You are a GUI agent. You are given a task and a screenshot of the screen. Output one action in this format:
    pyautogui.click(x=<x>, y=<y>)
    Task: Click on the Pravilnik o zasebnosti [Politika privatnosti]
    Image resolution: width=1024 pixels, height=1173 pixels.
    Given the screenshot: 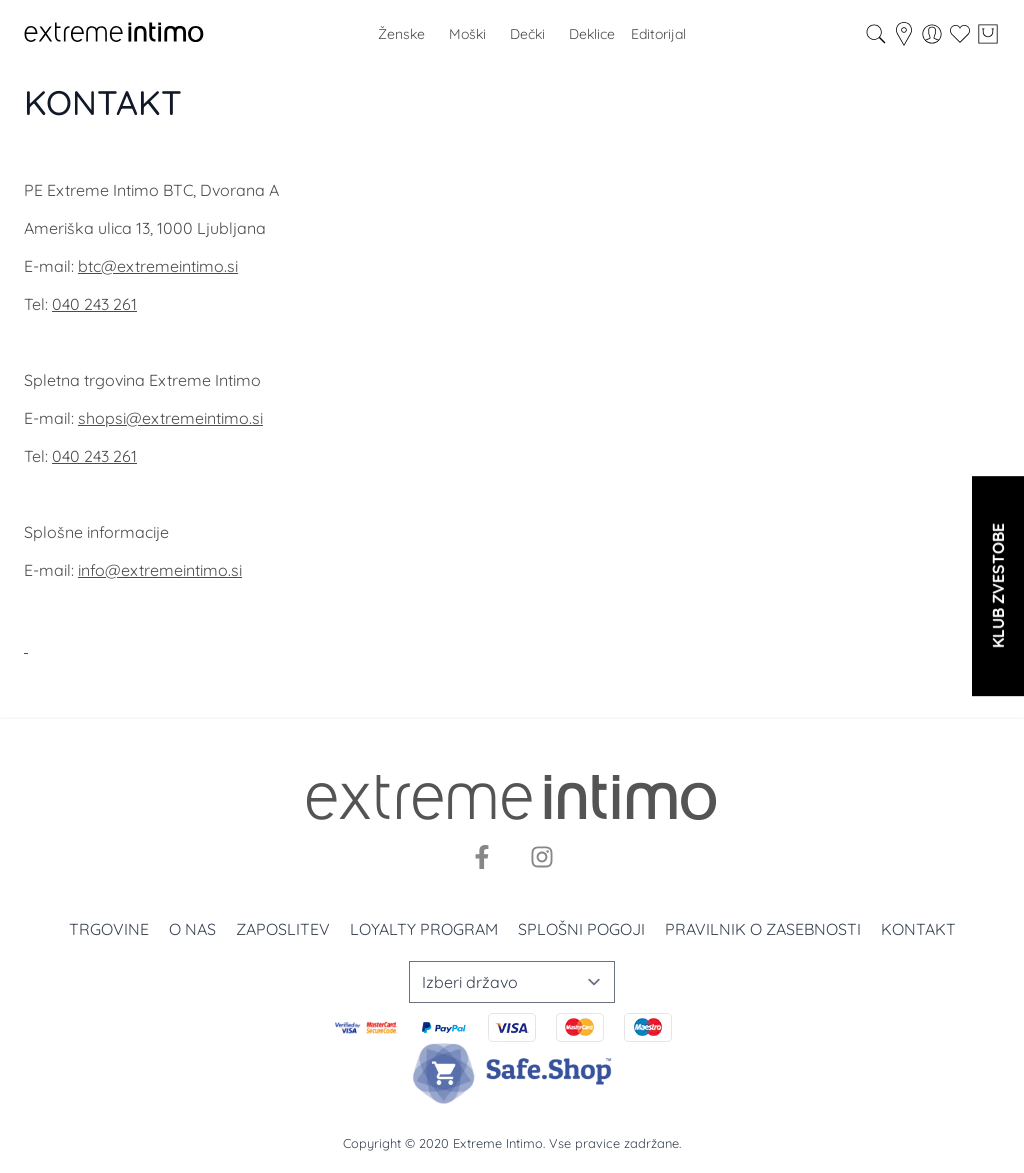 What is the action you would take?
    pyautogui.click(x=763, y=929)
    